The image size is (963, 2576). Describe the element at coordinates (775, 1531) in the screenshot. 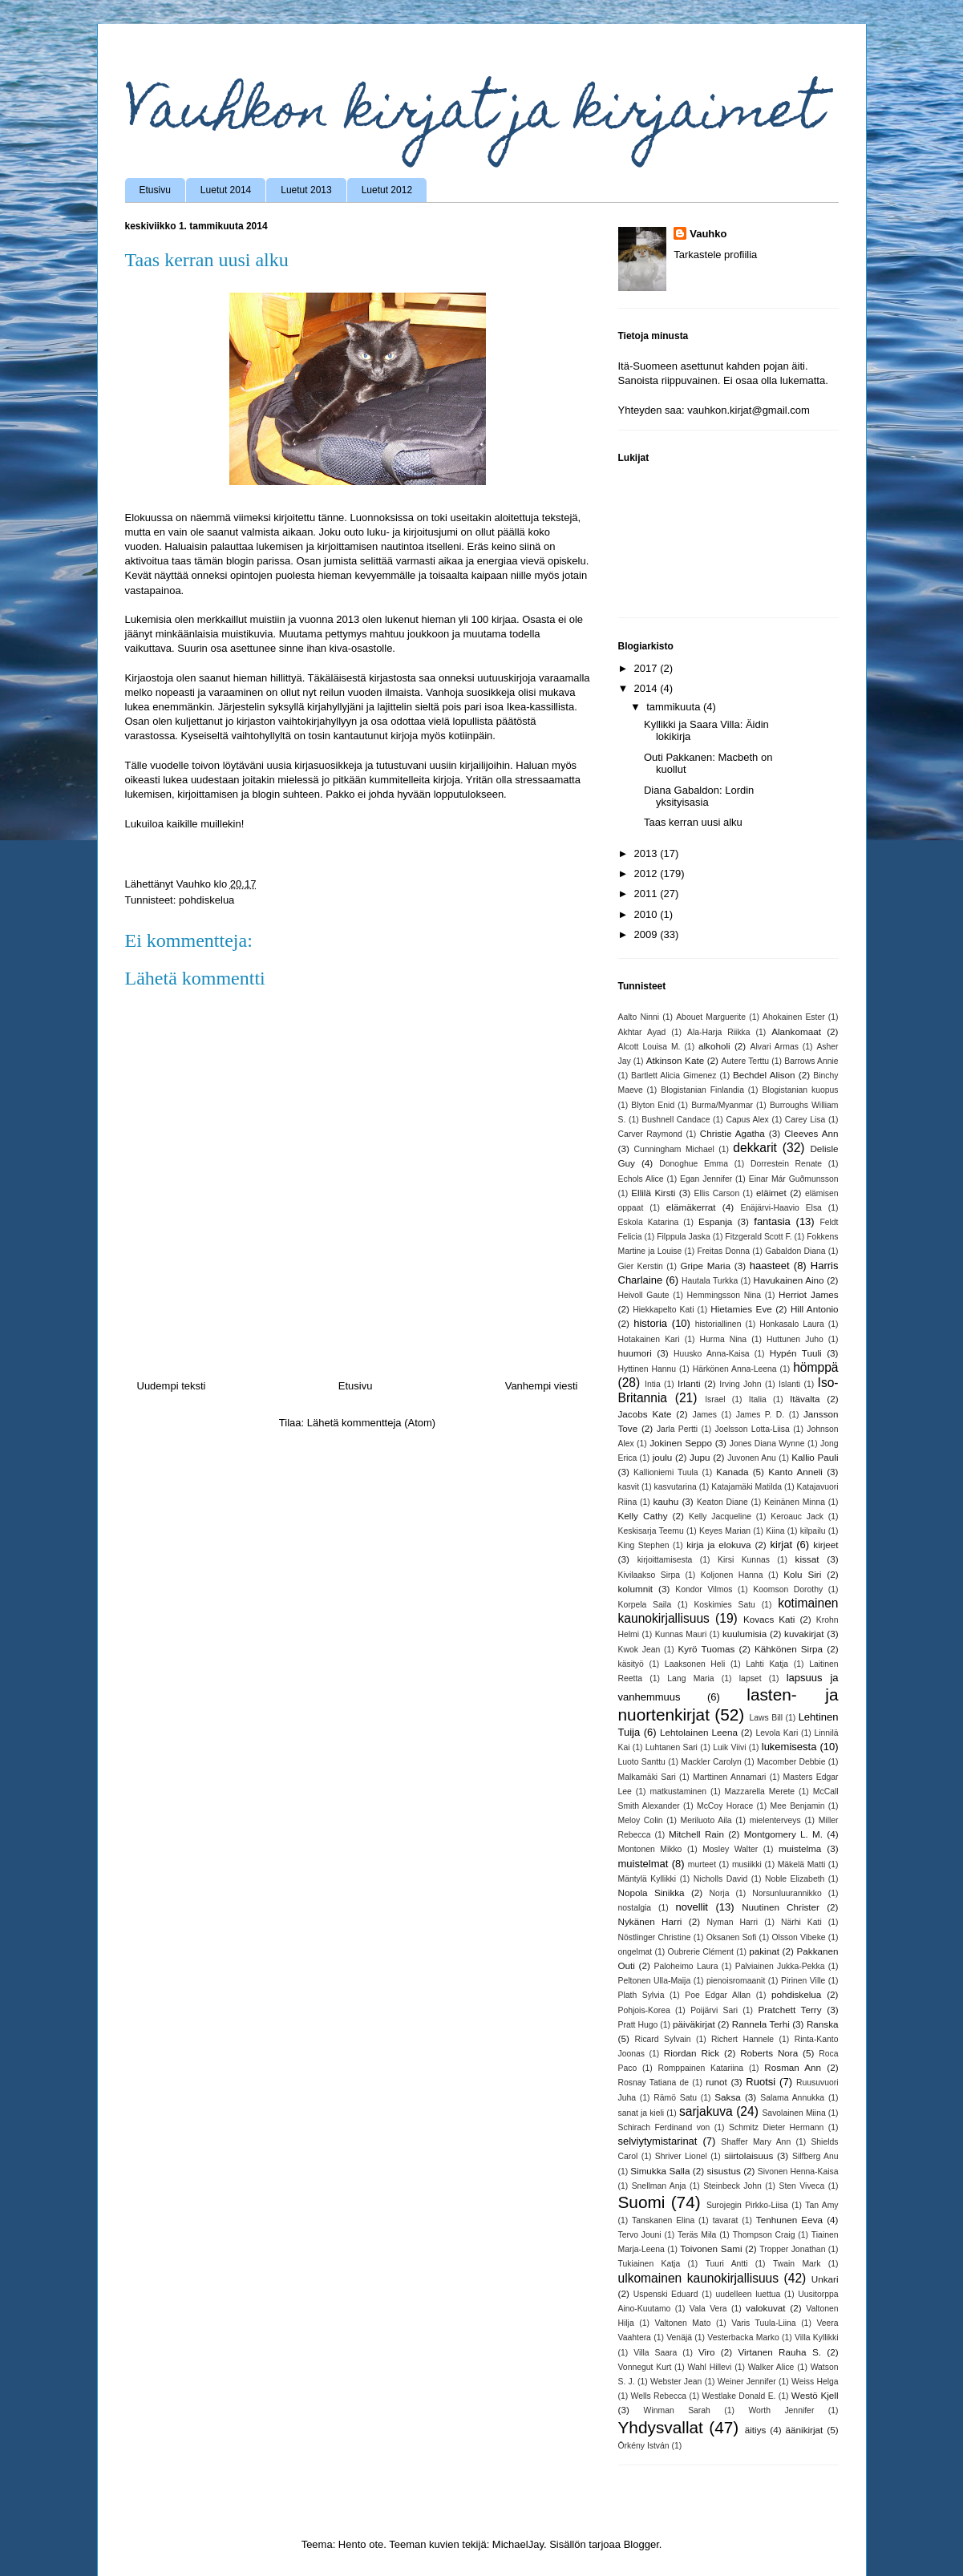

I see `Kiina` at that location.